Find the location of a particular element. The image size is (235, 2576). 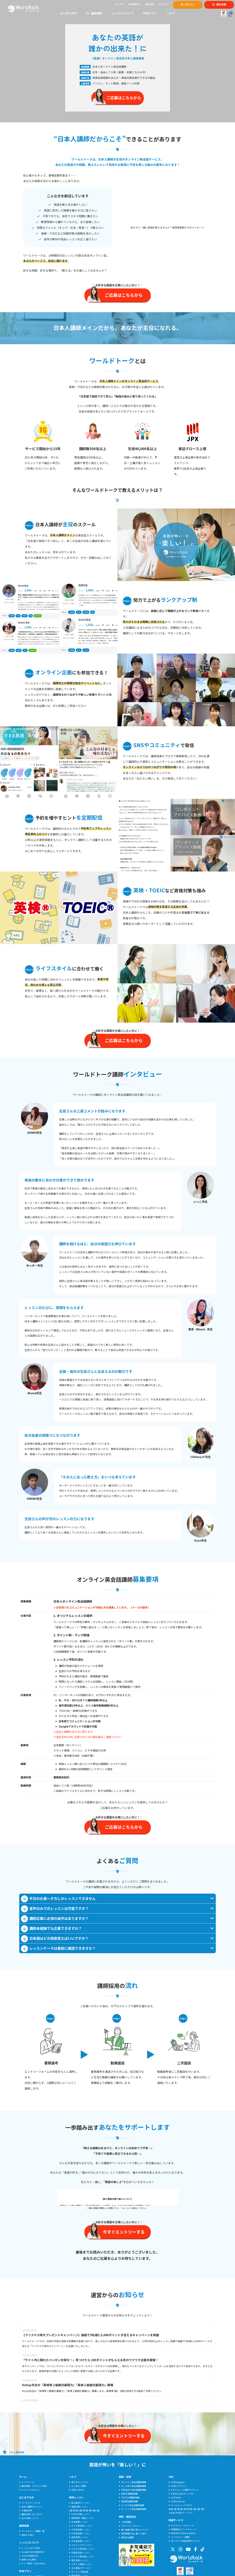

日本人講師のメリット is located at coordinates (31, 2506).